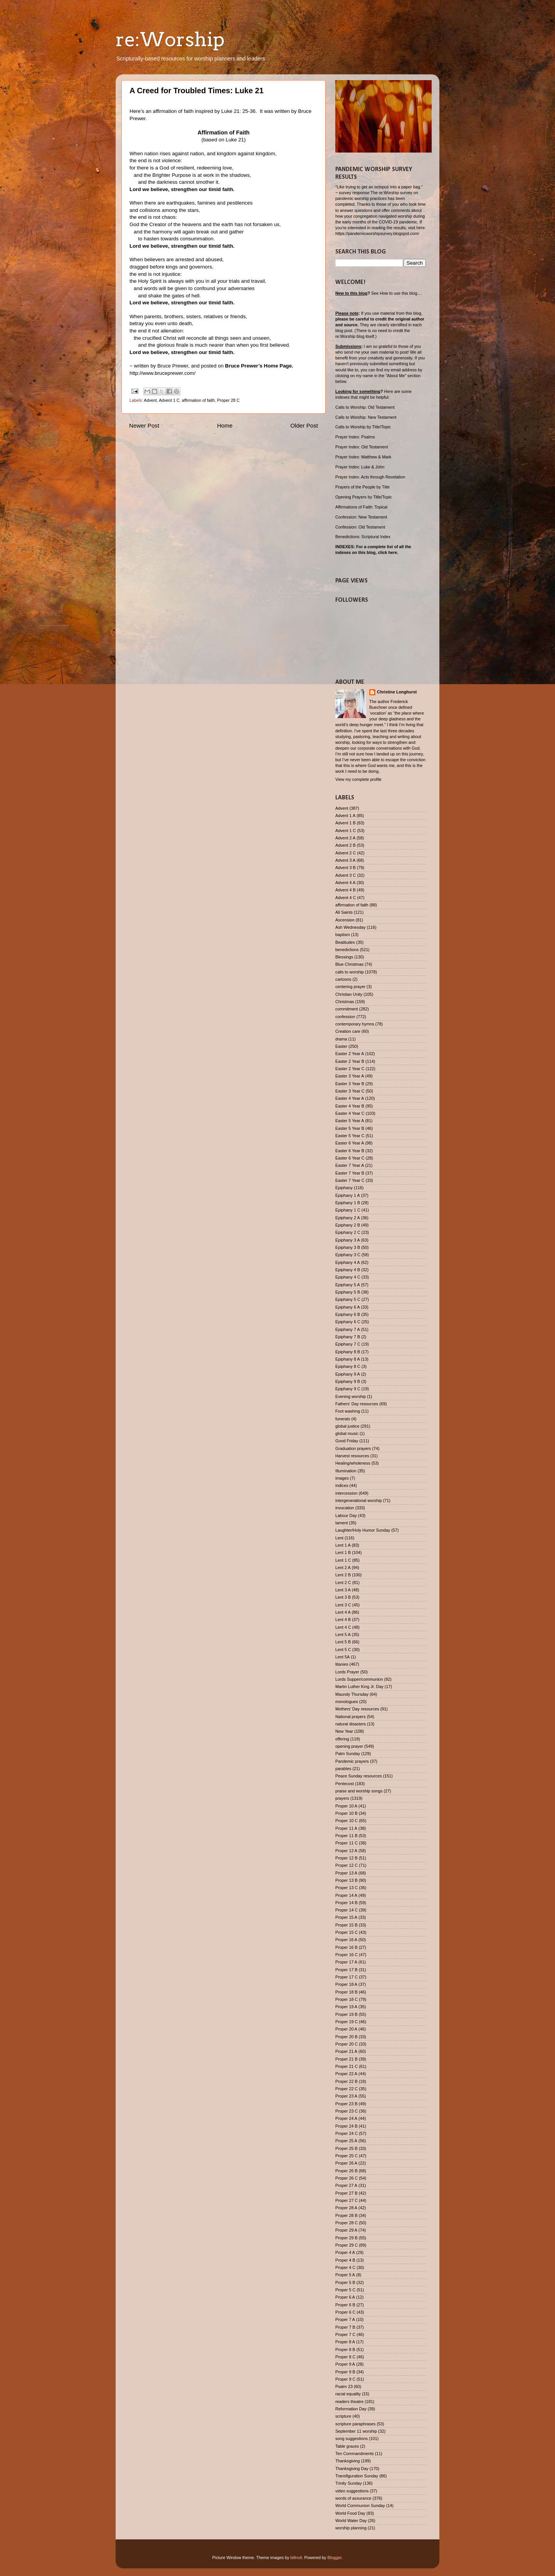  Describe the element at coordinates (347, 1269) in the screenshot. I see `Epiphany 4 B` at that location.